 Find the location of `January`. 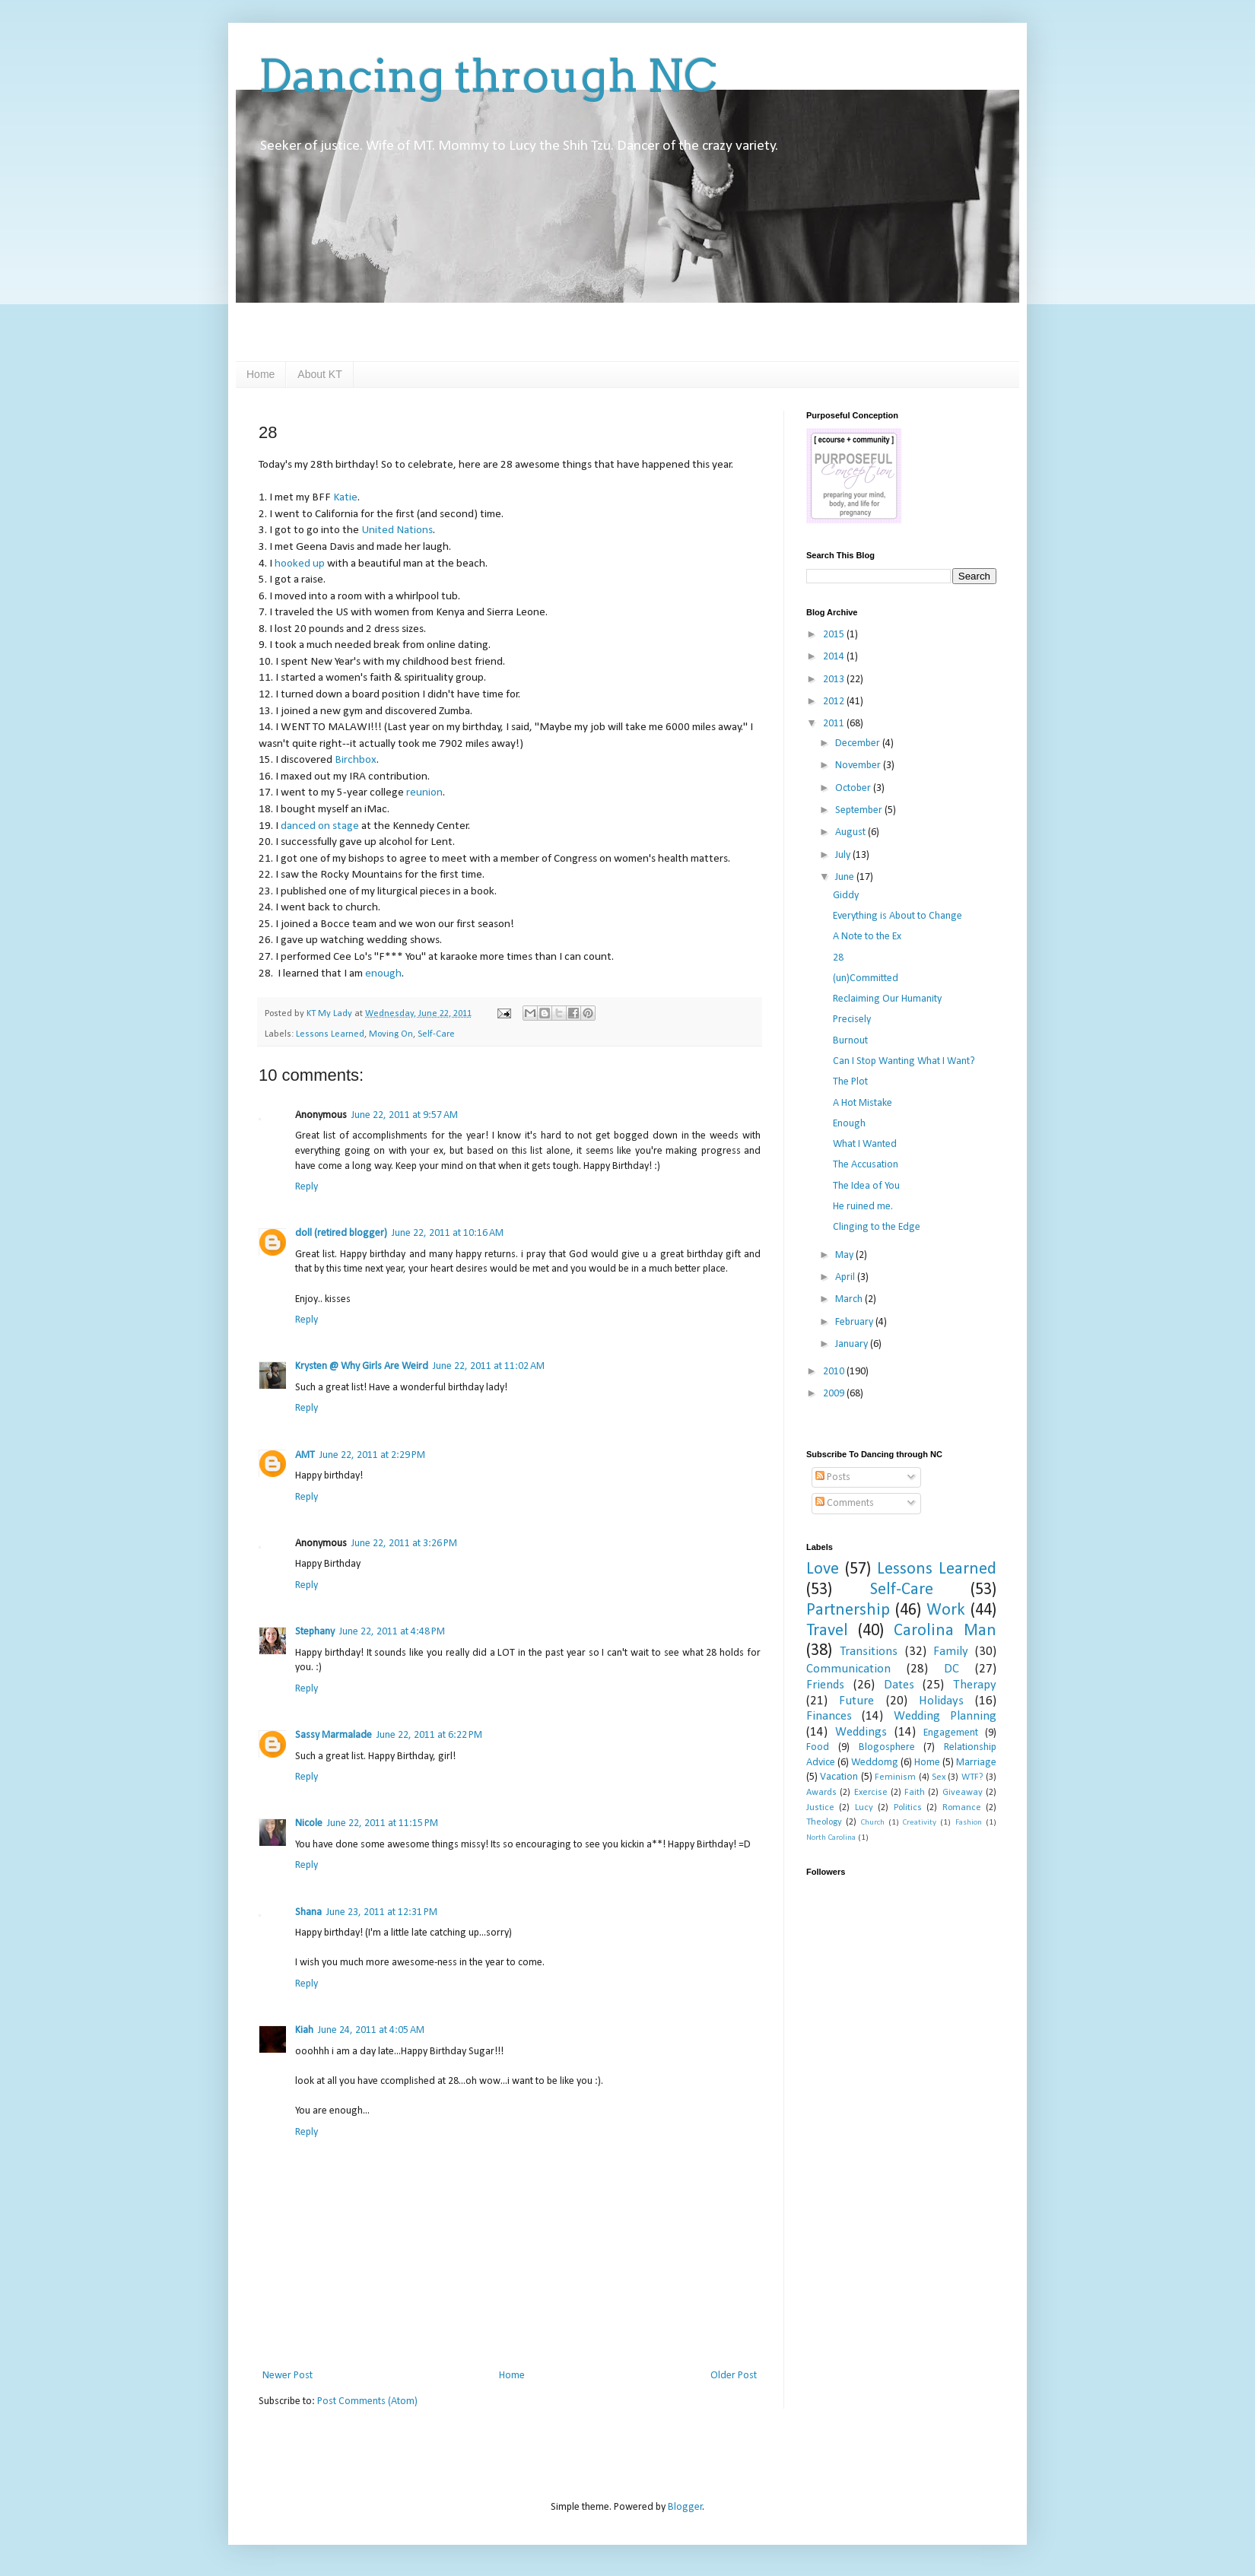

January is located at coordinates (852, 1344).